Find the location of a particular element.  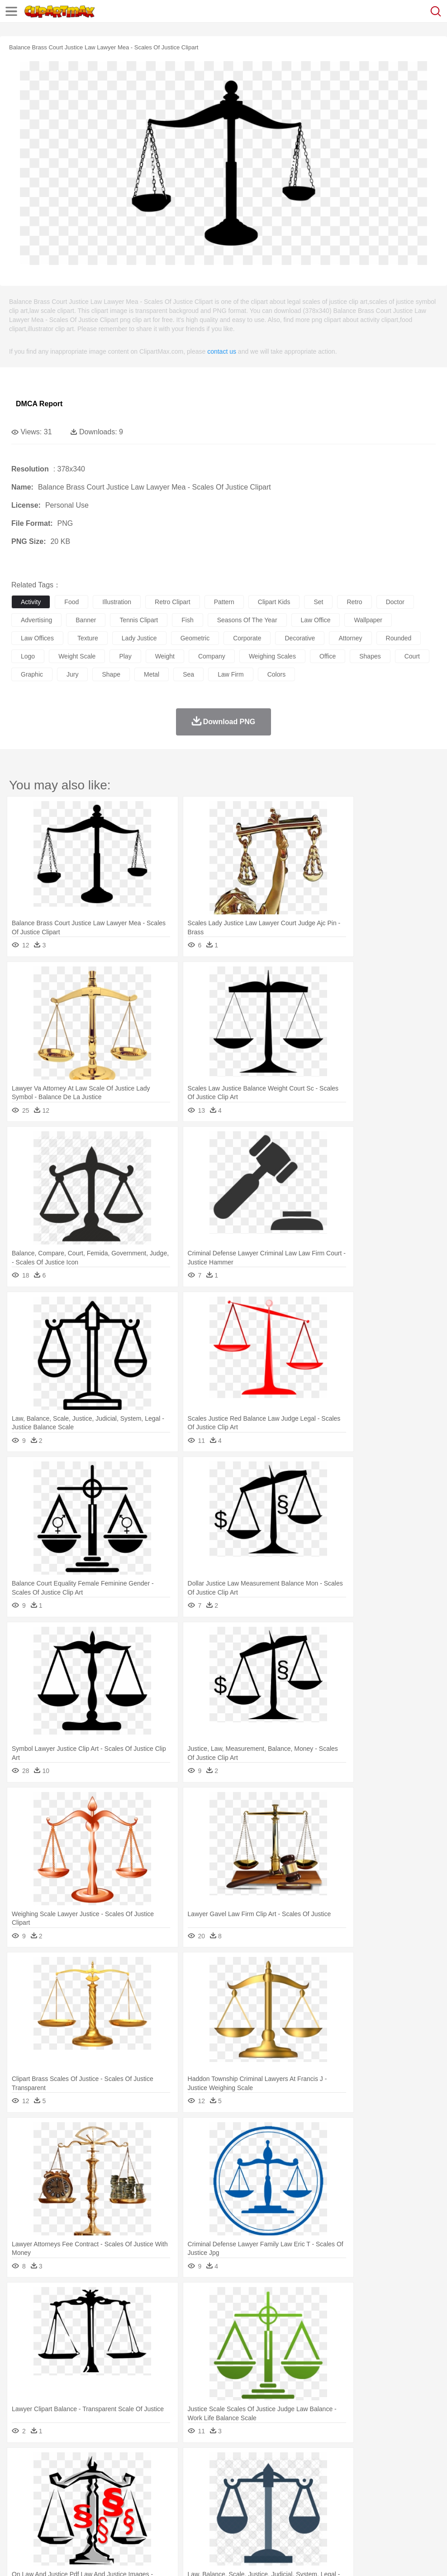

clipart kids is located at coordinates (274, 602).